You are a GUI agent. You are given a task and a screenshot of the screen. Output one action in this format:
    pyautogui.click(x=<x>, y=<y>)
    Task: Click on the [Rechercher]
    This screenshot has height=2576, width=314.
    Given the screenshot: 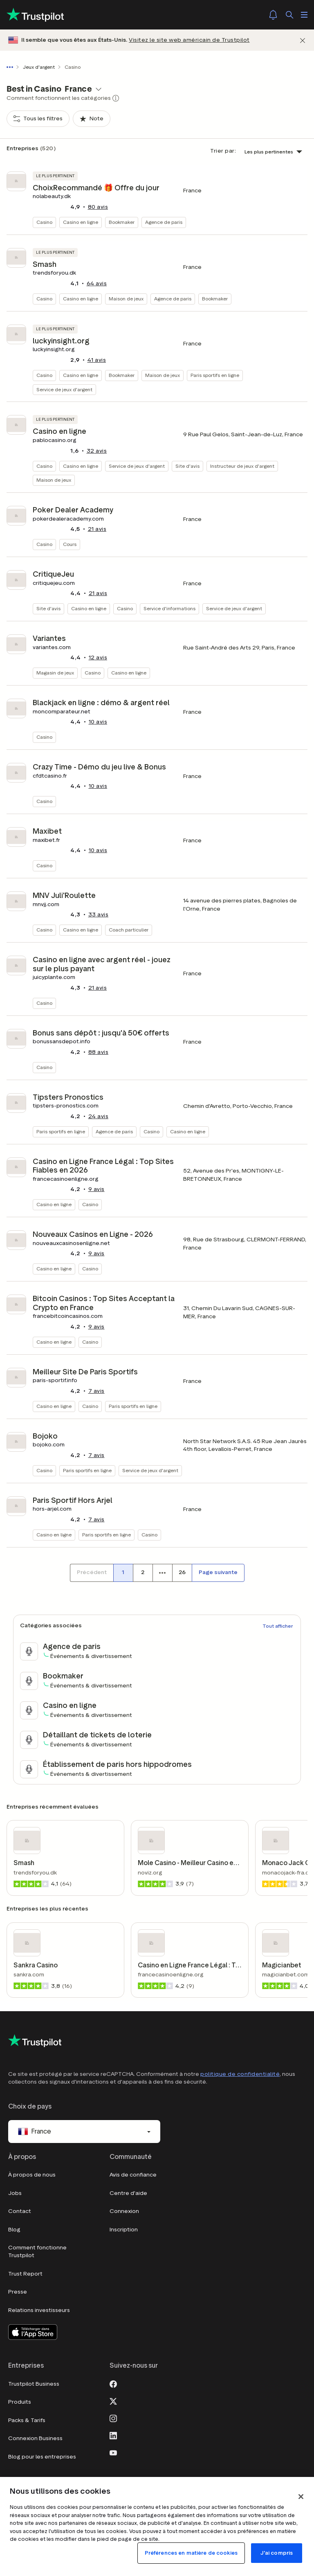 What is the action you would take?
    pyautogui.click(x=289, y=15)
    